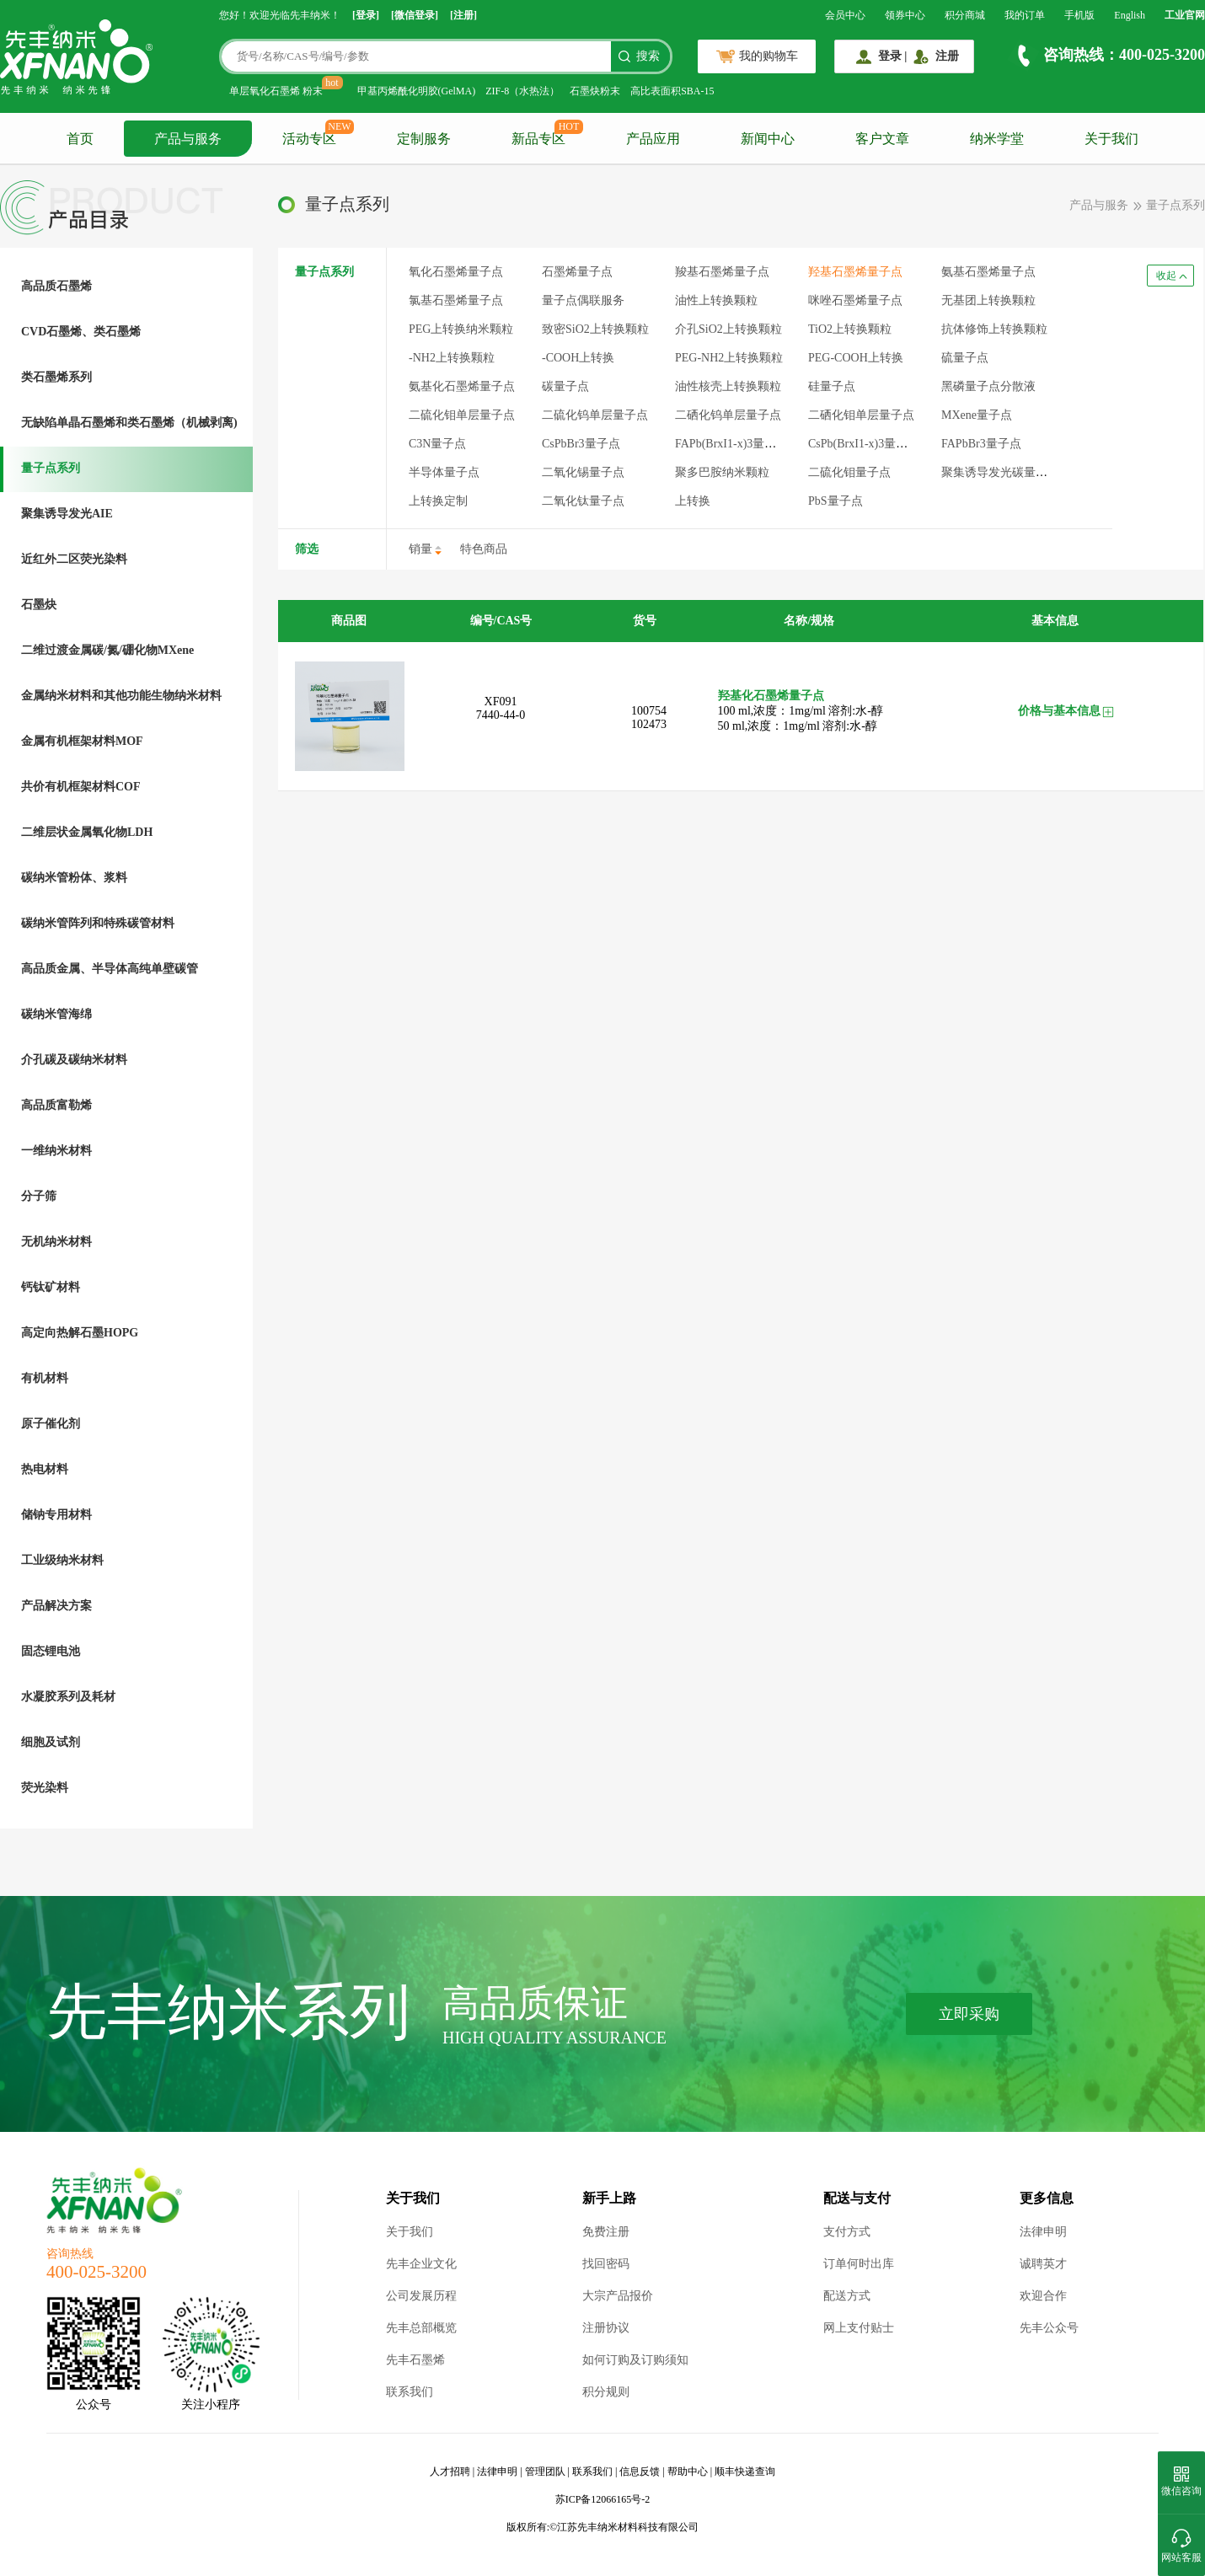  What do you see at coordinates (461, 329) in the screenshot?
I see `PEG上转换纳米颗粒` at bounding box center [461, 329].